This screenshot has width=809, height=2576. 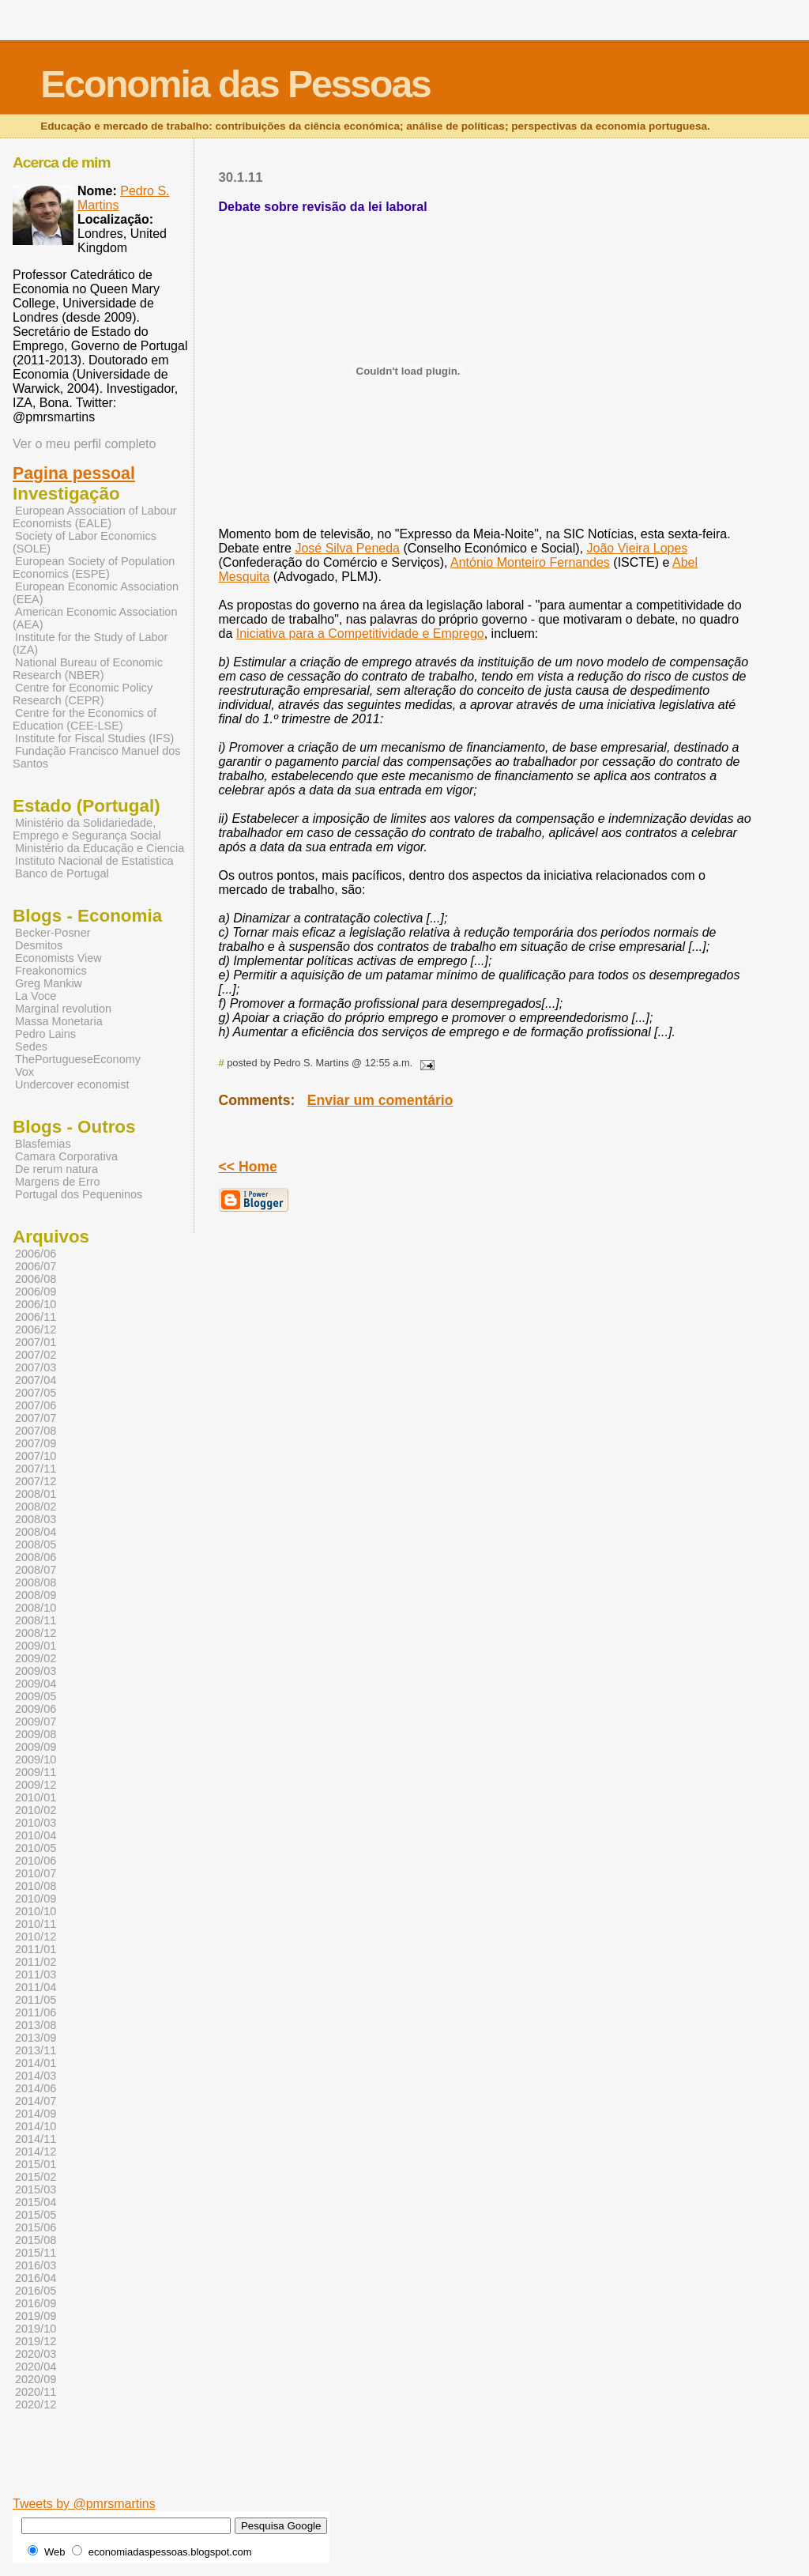 What do you see at coordinates (84, 719) in the screenshot?
I see `Centre for the Economics of Education (CEE-LSE)` at bounding box center [84, 719].